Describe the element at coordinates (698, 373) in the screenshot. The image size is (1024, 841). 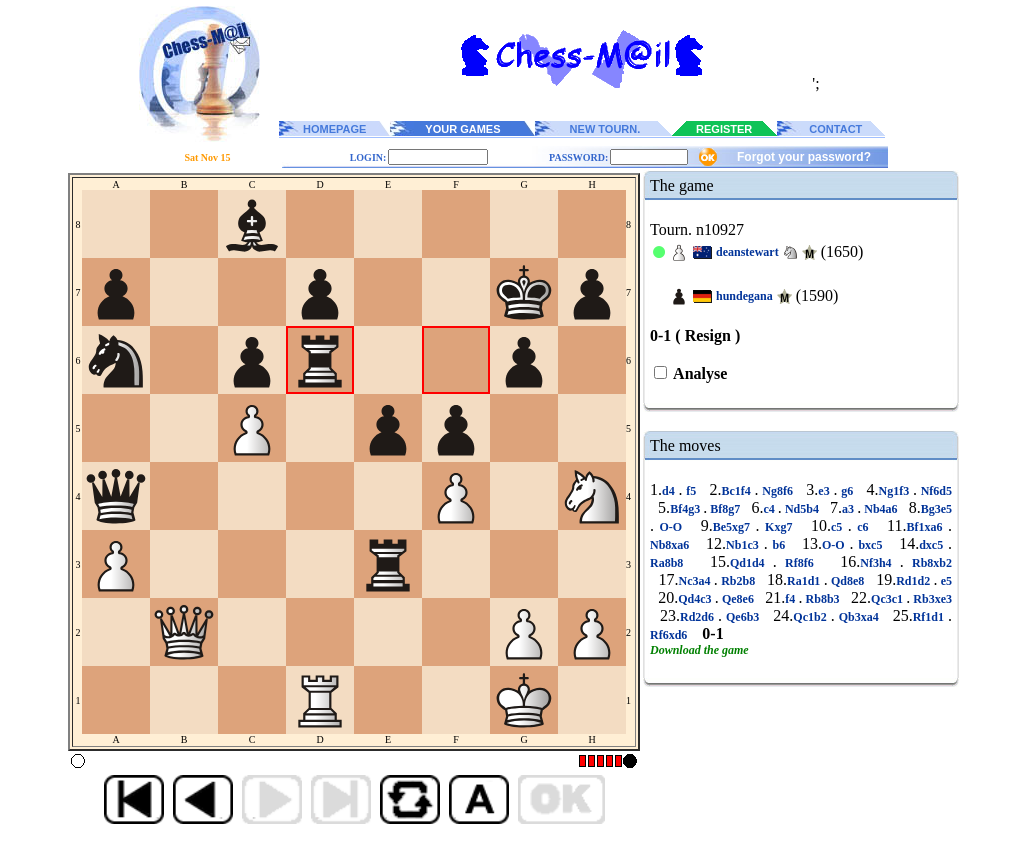
I see `Analyse` at that location.